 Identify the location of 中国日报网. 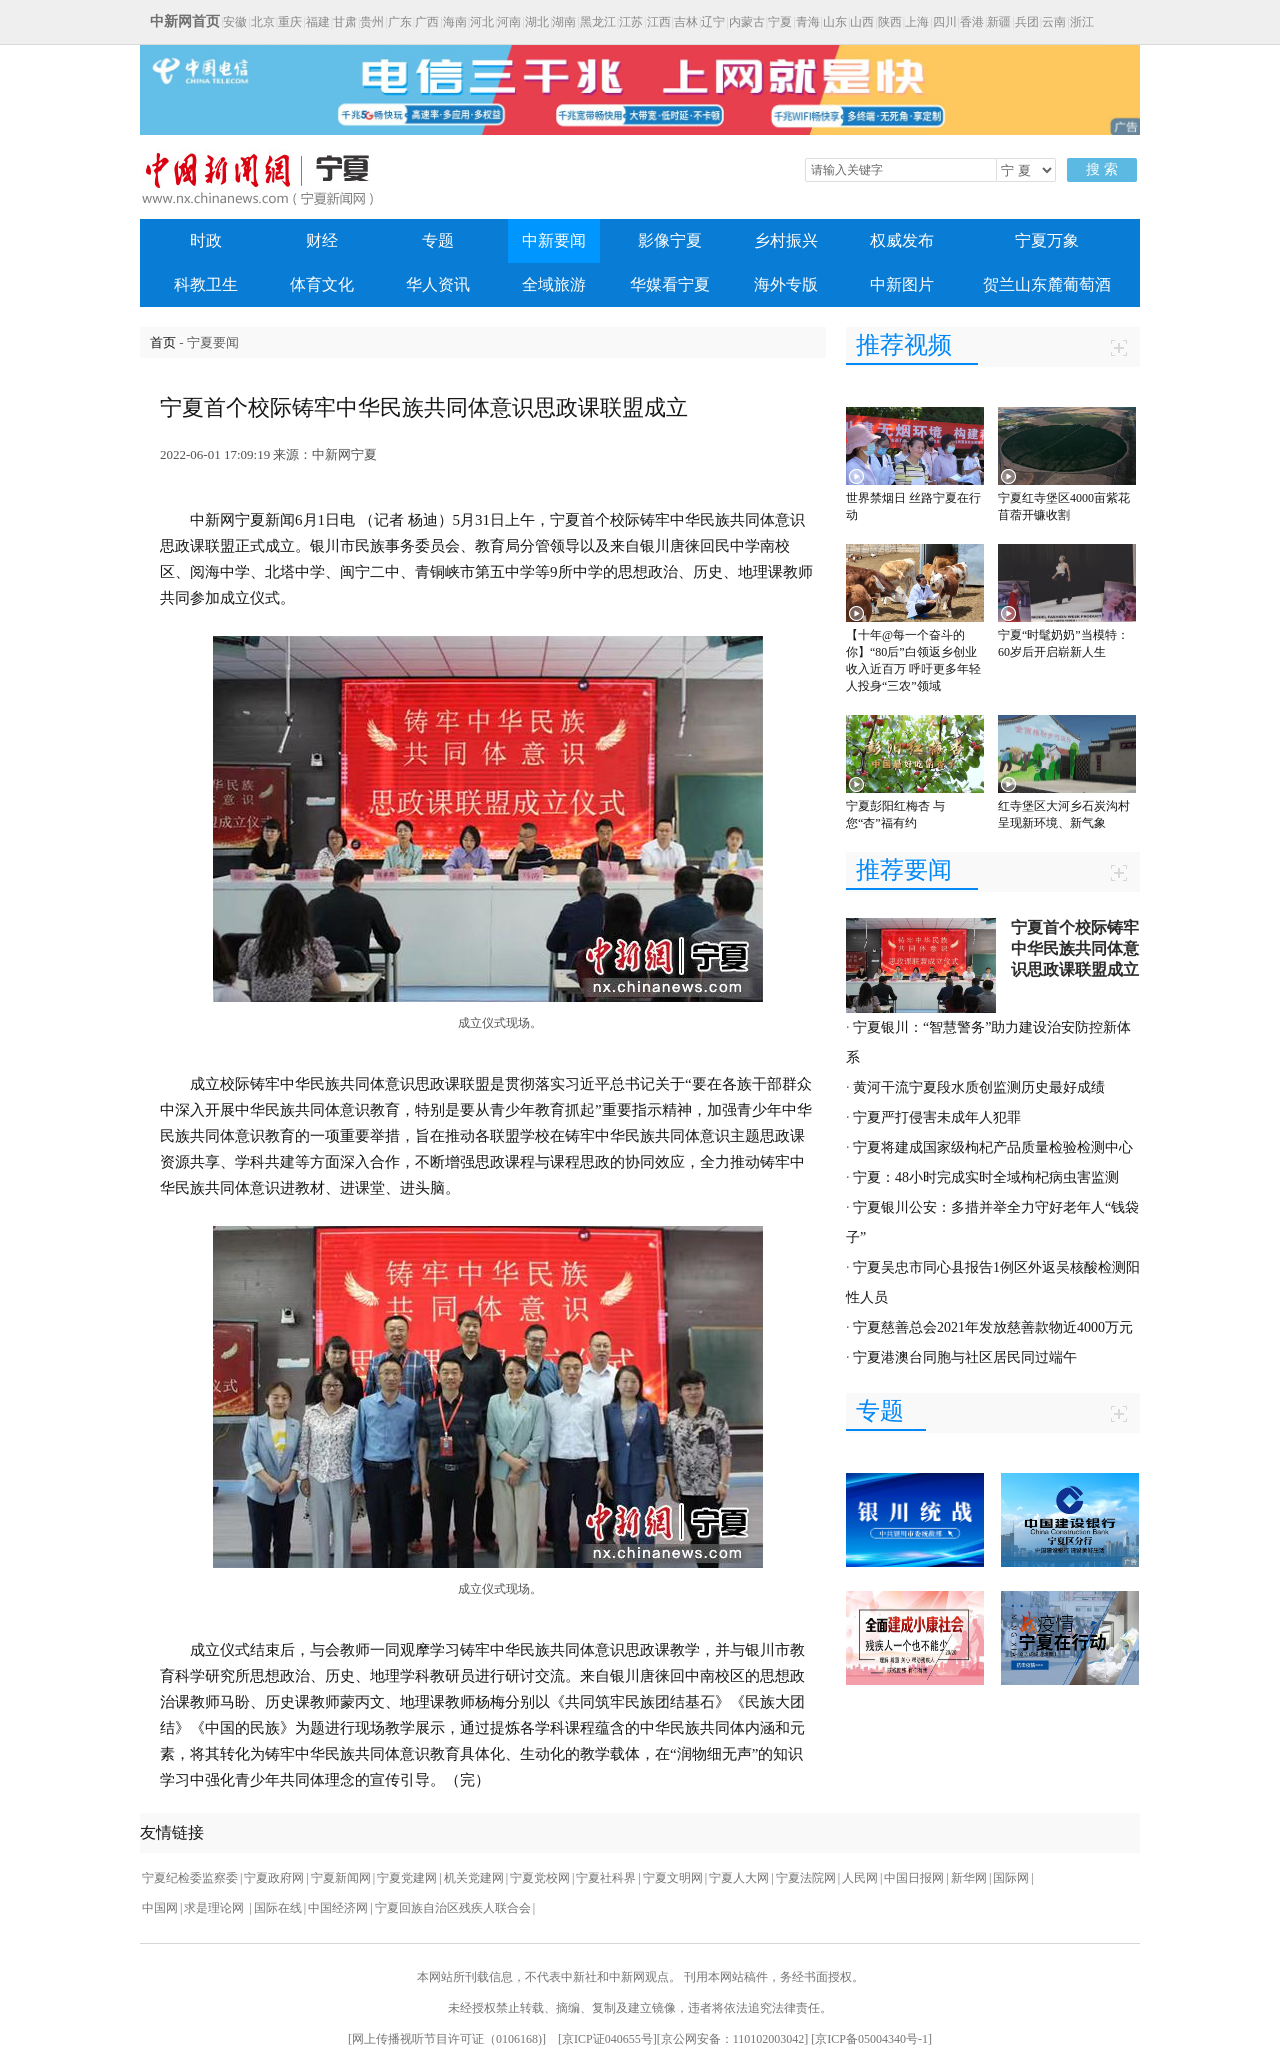
(914, 1878).